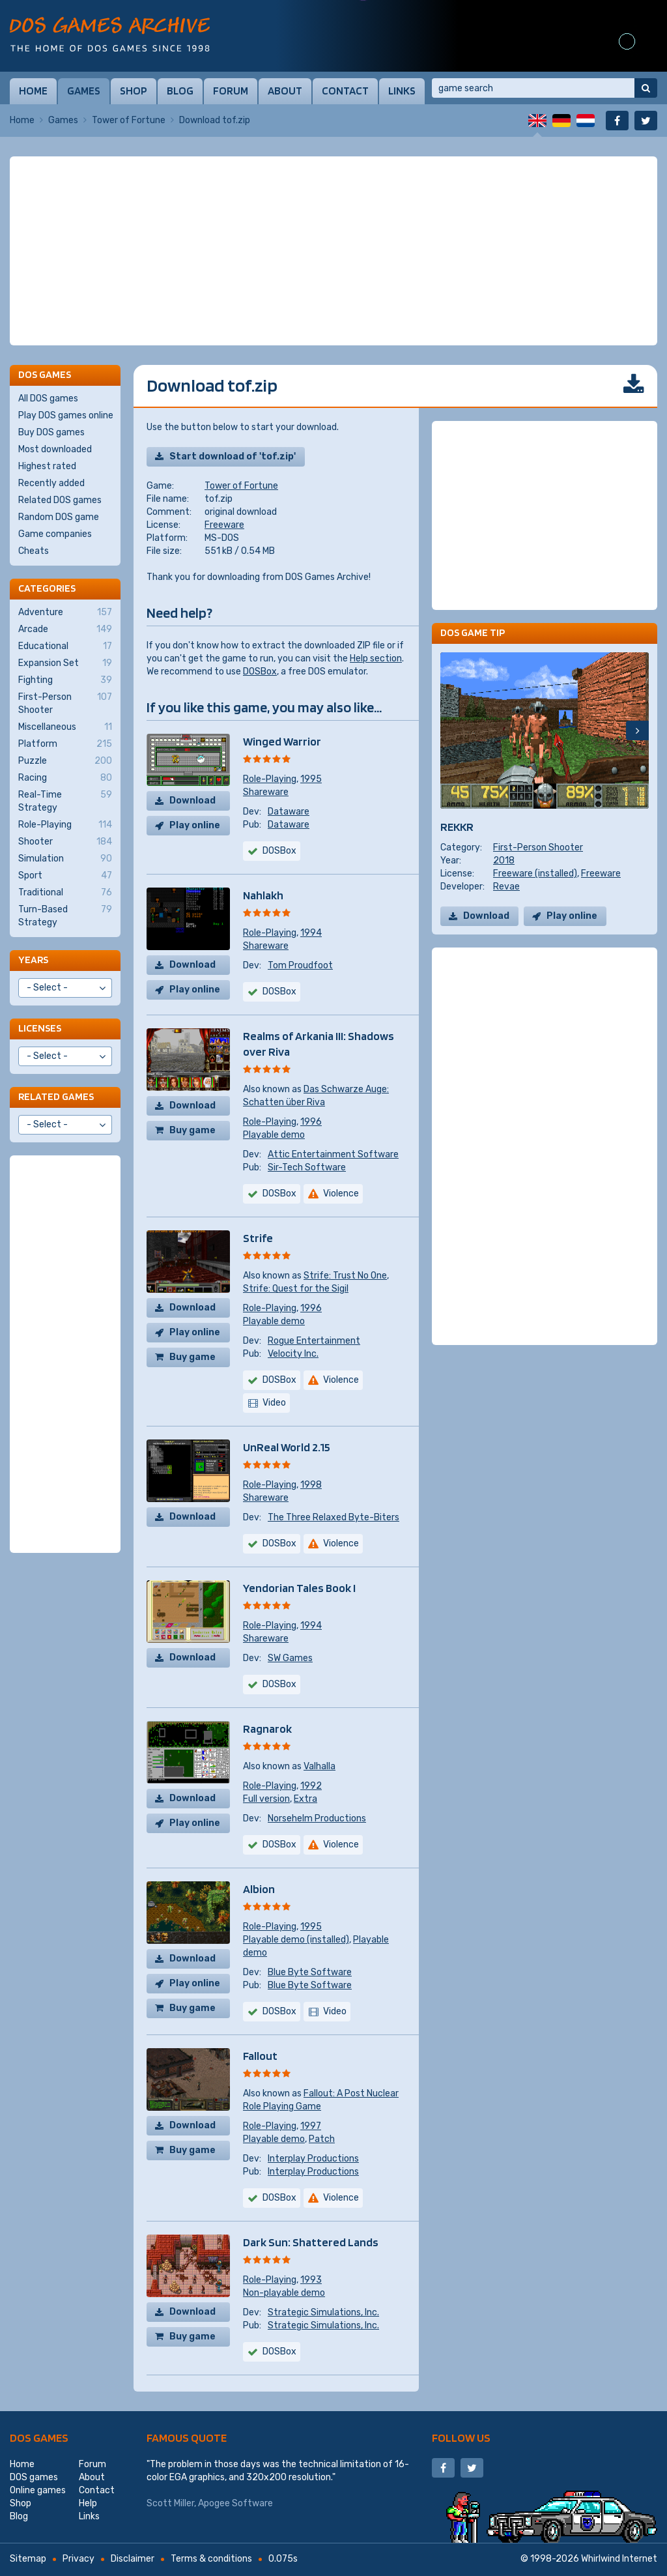 Image resolution: width=667 pixels, height=2576 pixels. What do you see at coordinates (266, 792) in the screenshot?
I see `Shareware` at bounding box center [266, 792].